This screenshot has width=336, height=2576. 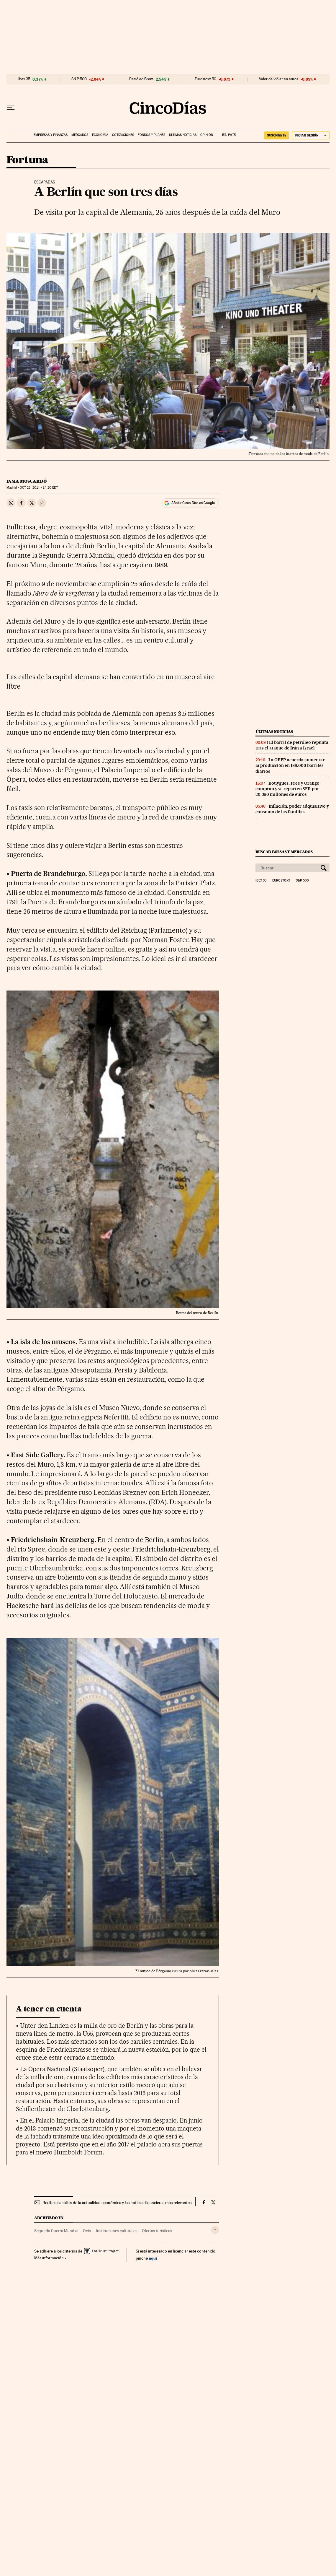 I want to click on Empresas y finanzas, so click(x=51, y=135).